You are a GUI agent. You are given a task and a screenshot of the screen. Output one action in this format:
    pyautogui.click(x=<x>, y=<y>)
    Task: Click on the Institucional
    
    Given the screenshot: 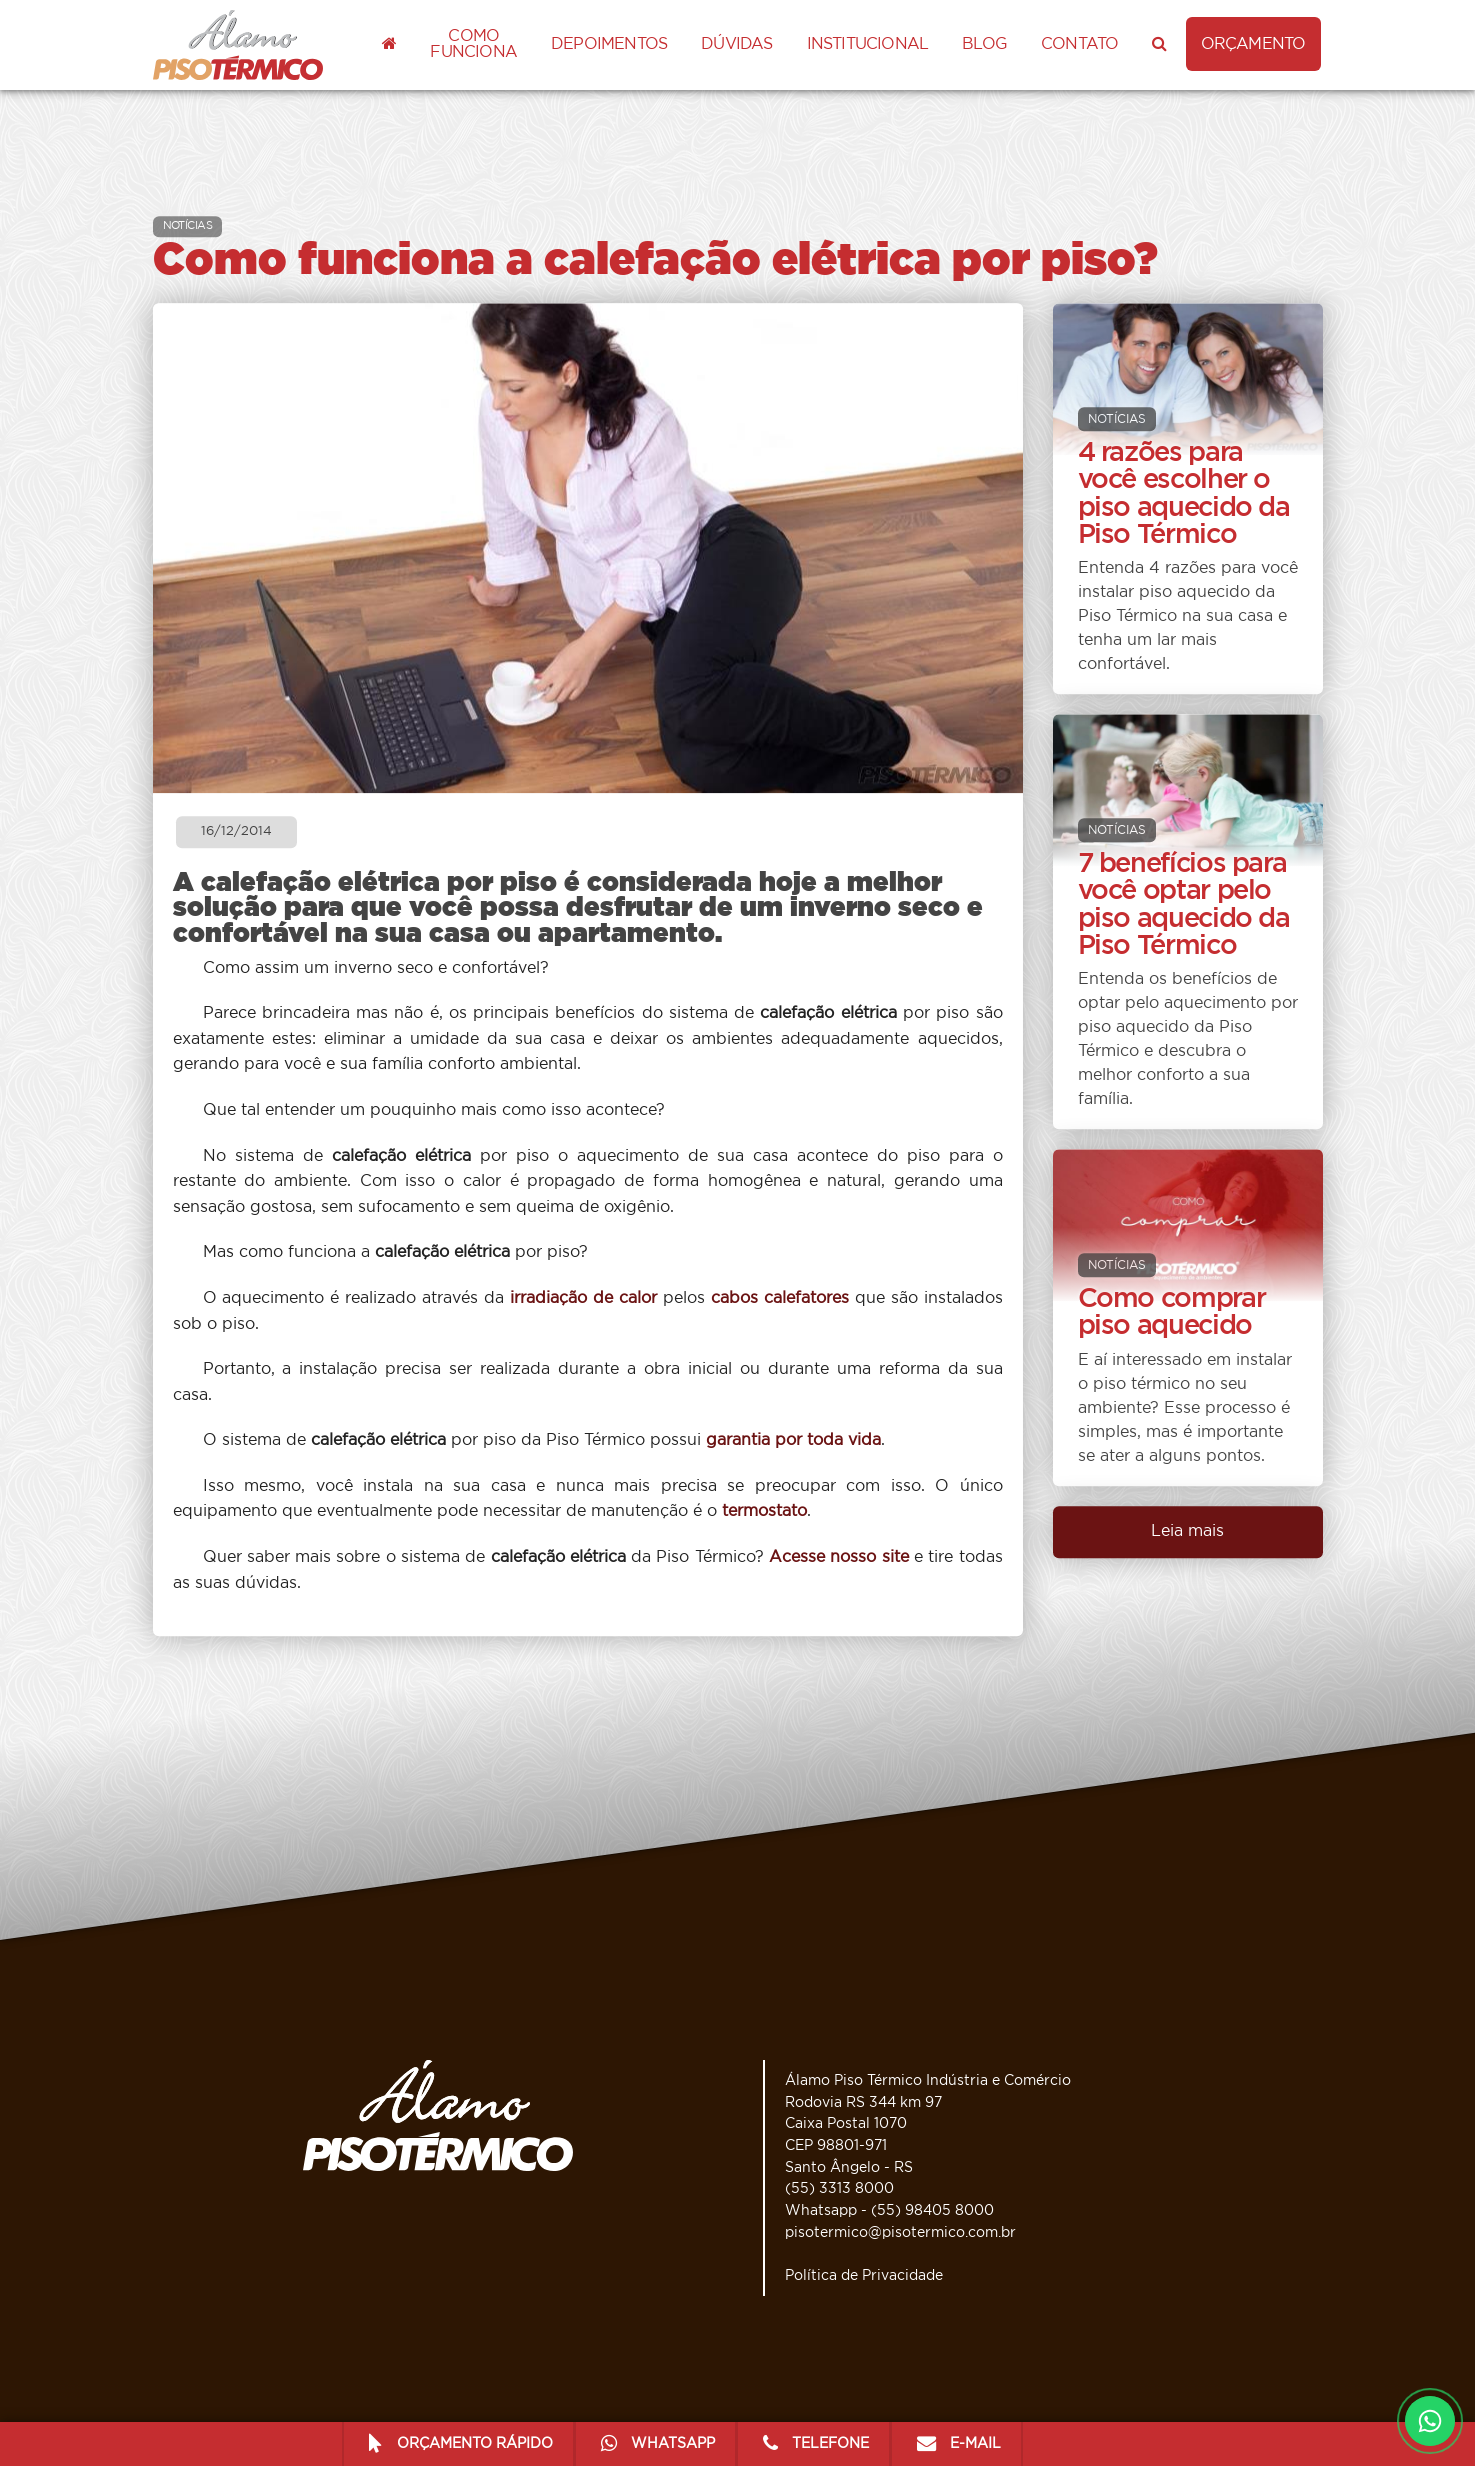 What is the action you would take?
    pyautogui.click(x=868, y=44)
    